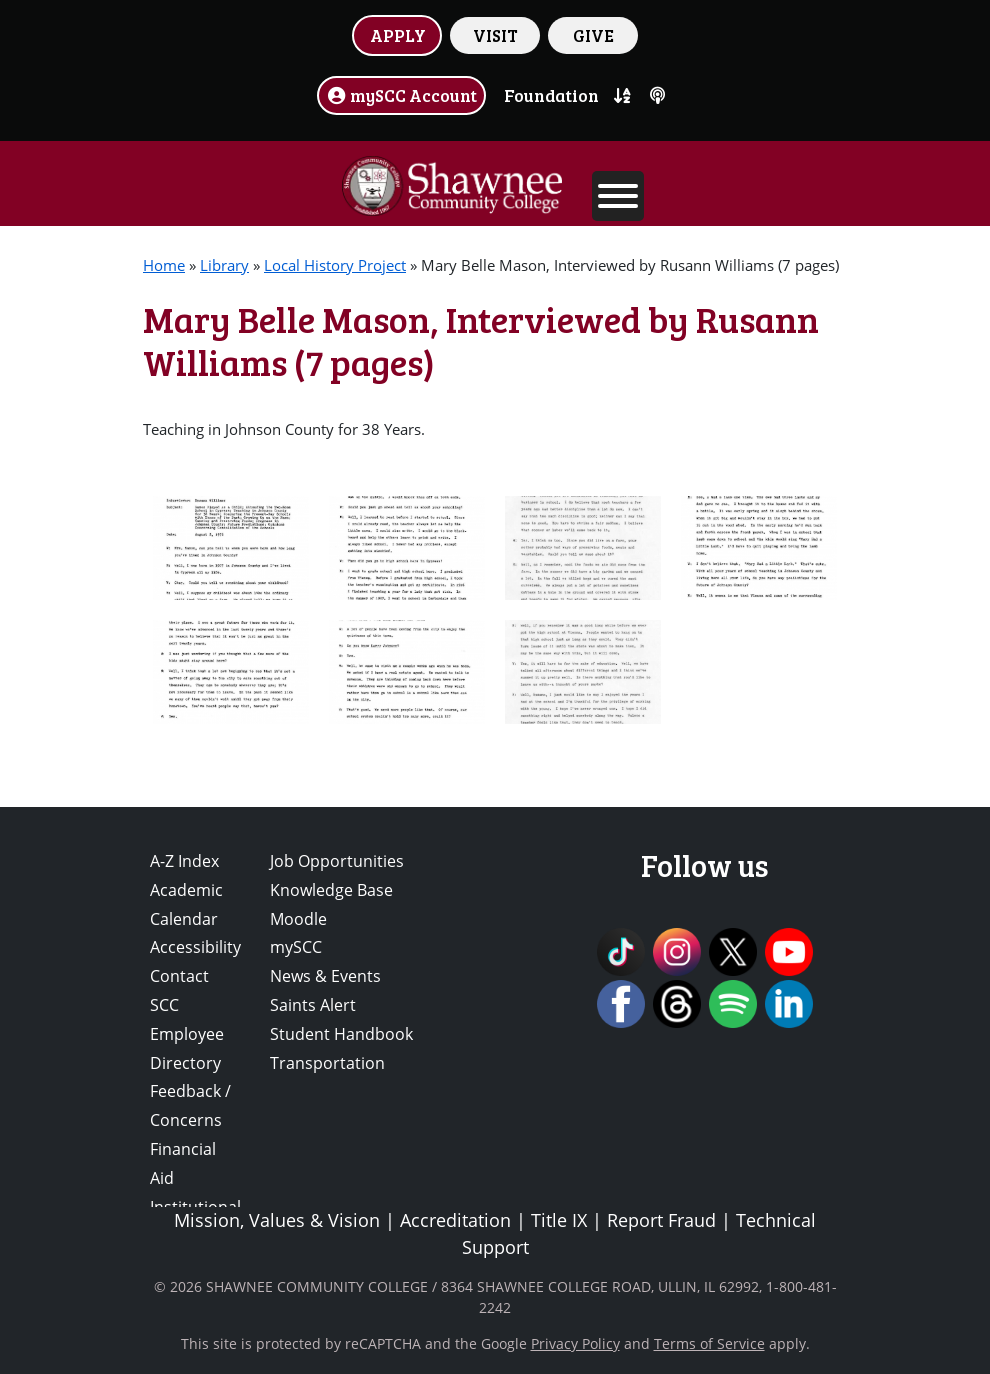 The image size is (990, 1374). I want to click on Terms of Service, so click(709, 1343).